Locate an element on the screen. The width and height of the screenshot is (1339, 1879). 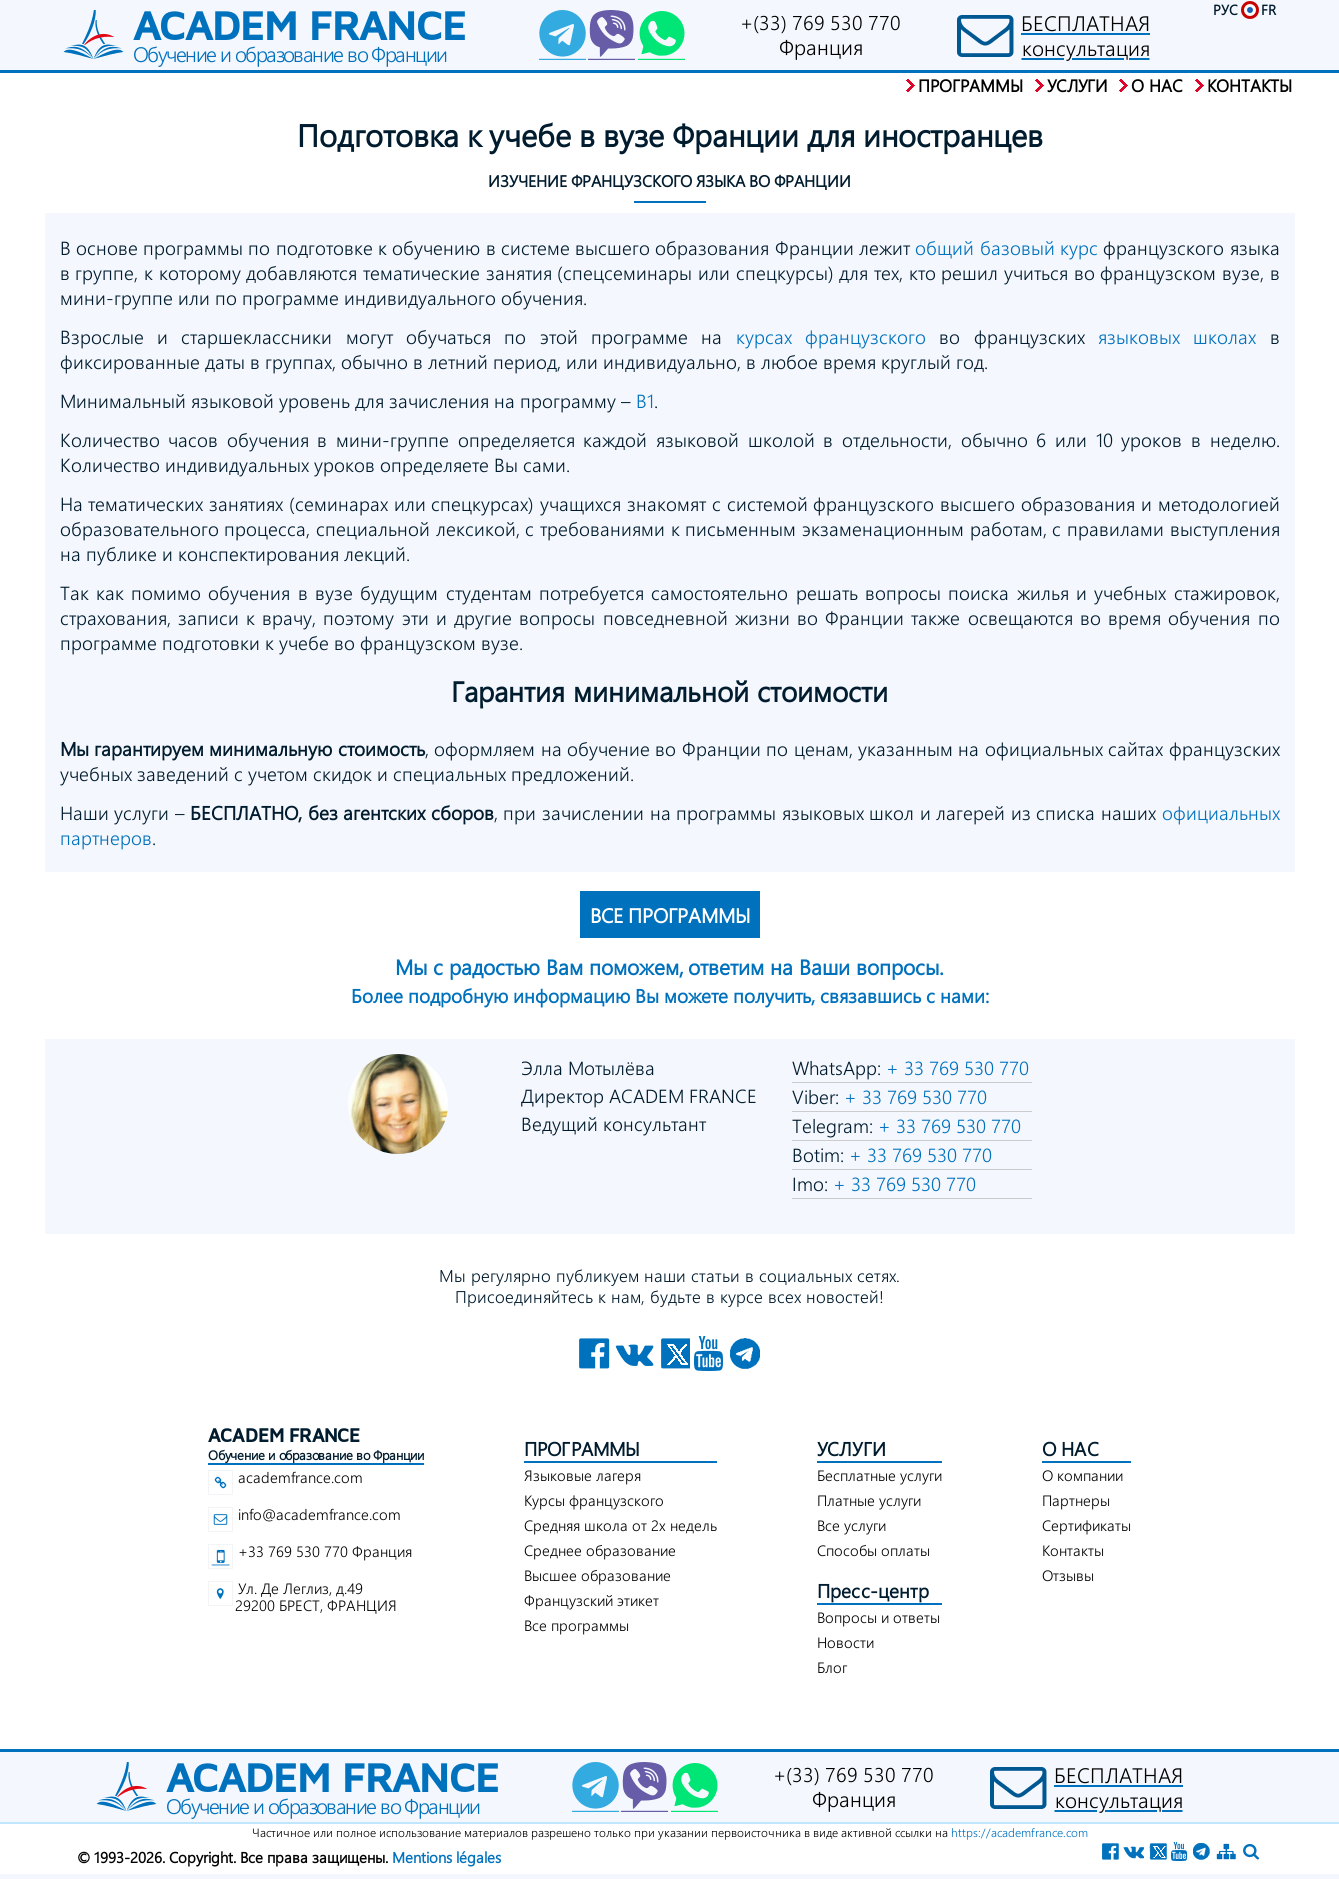
ПРОГРАММЫ is located at coordinates (582, 1448).